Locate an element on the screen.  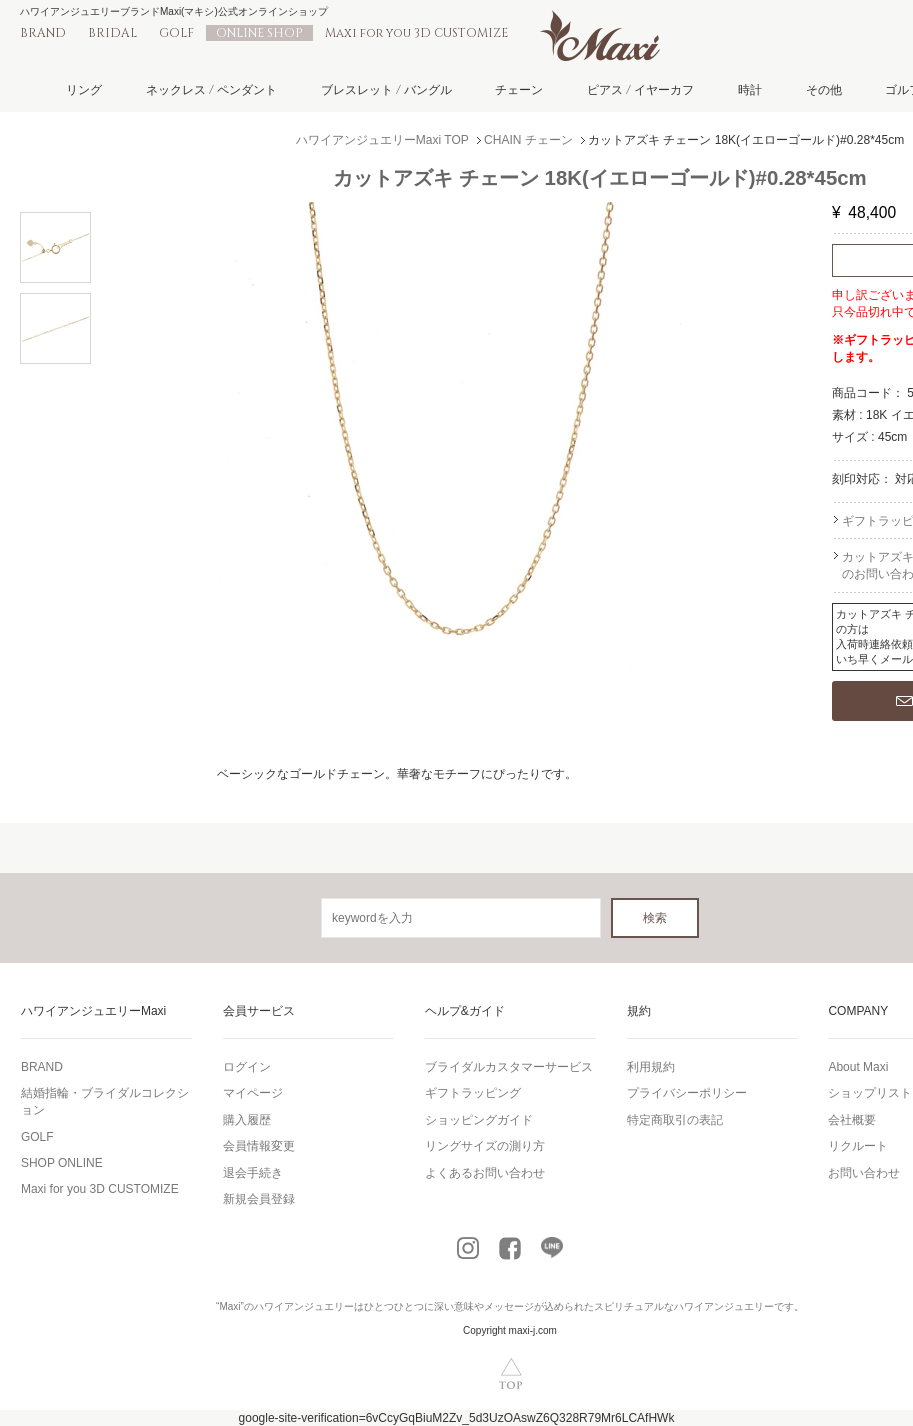
GOLF is located at coordinates (176, 33).